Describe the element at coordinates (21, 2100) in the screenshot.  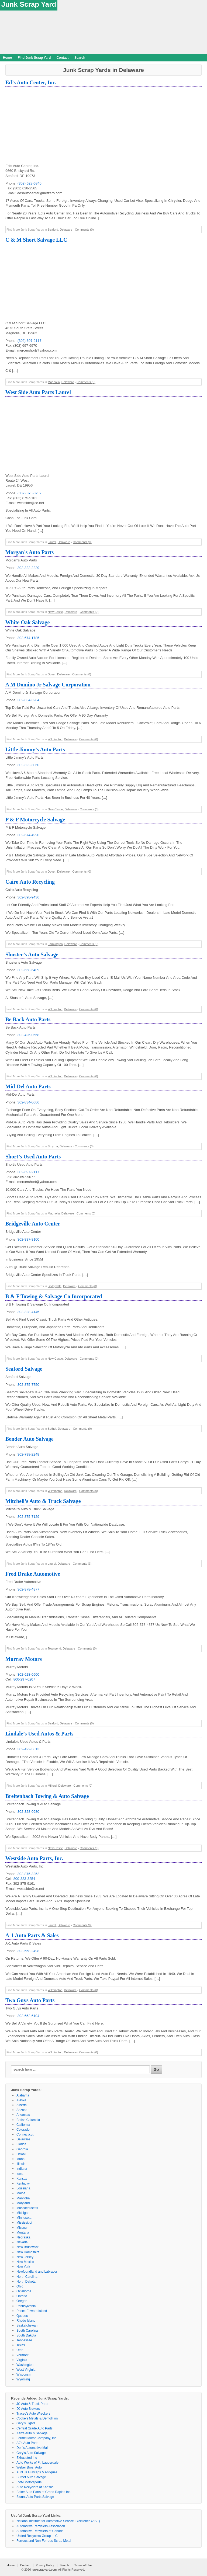
I see `Alaska` at that location.